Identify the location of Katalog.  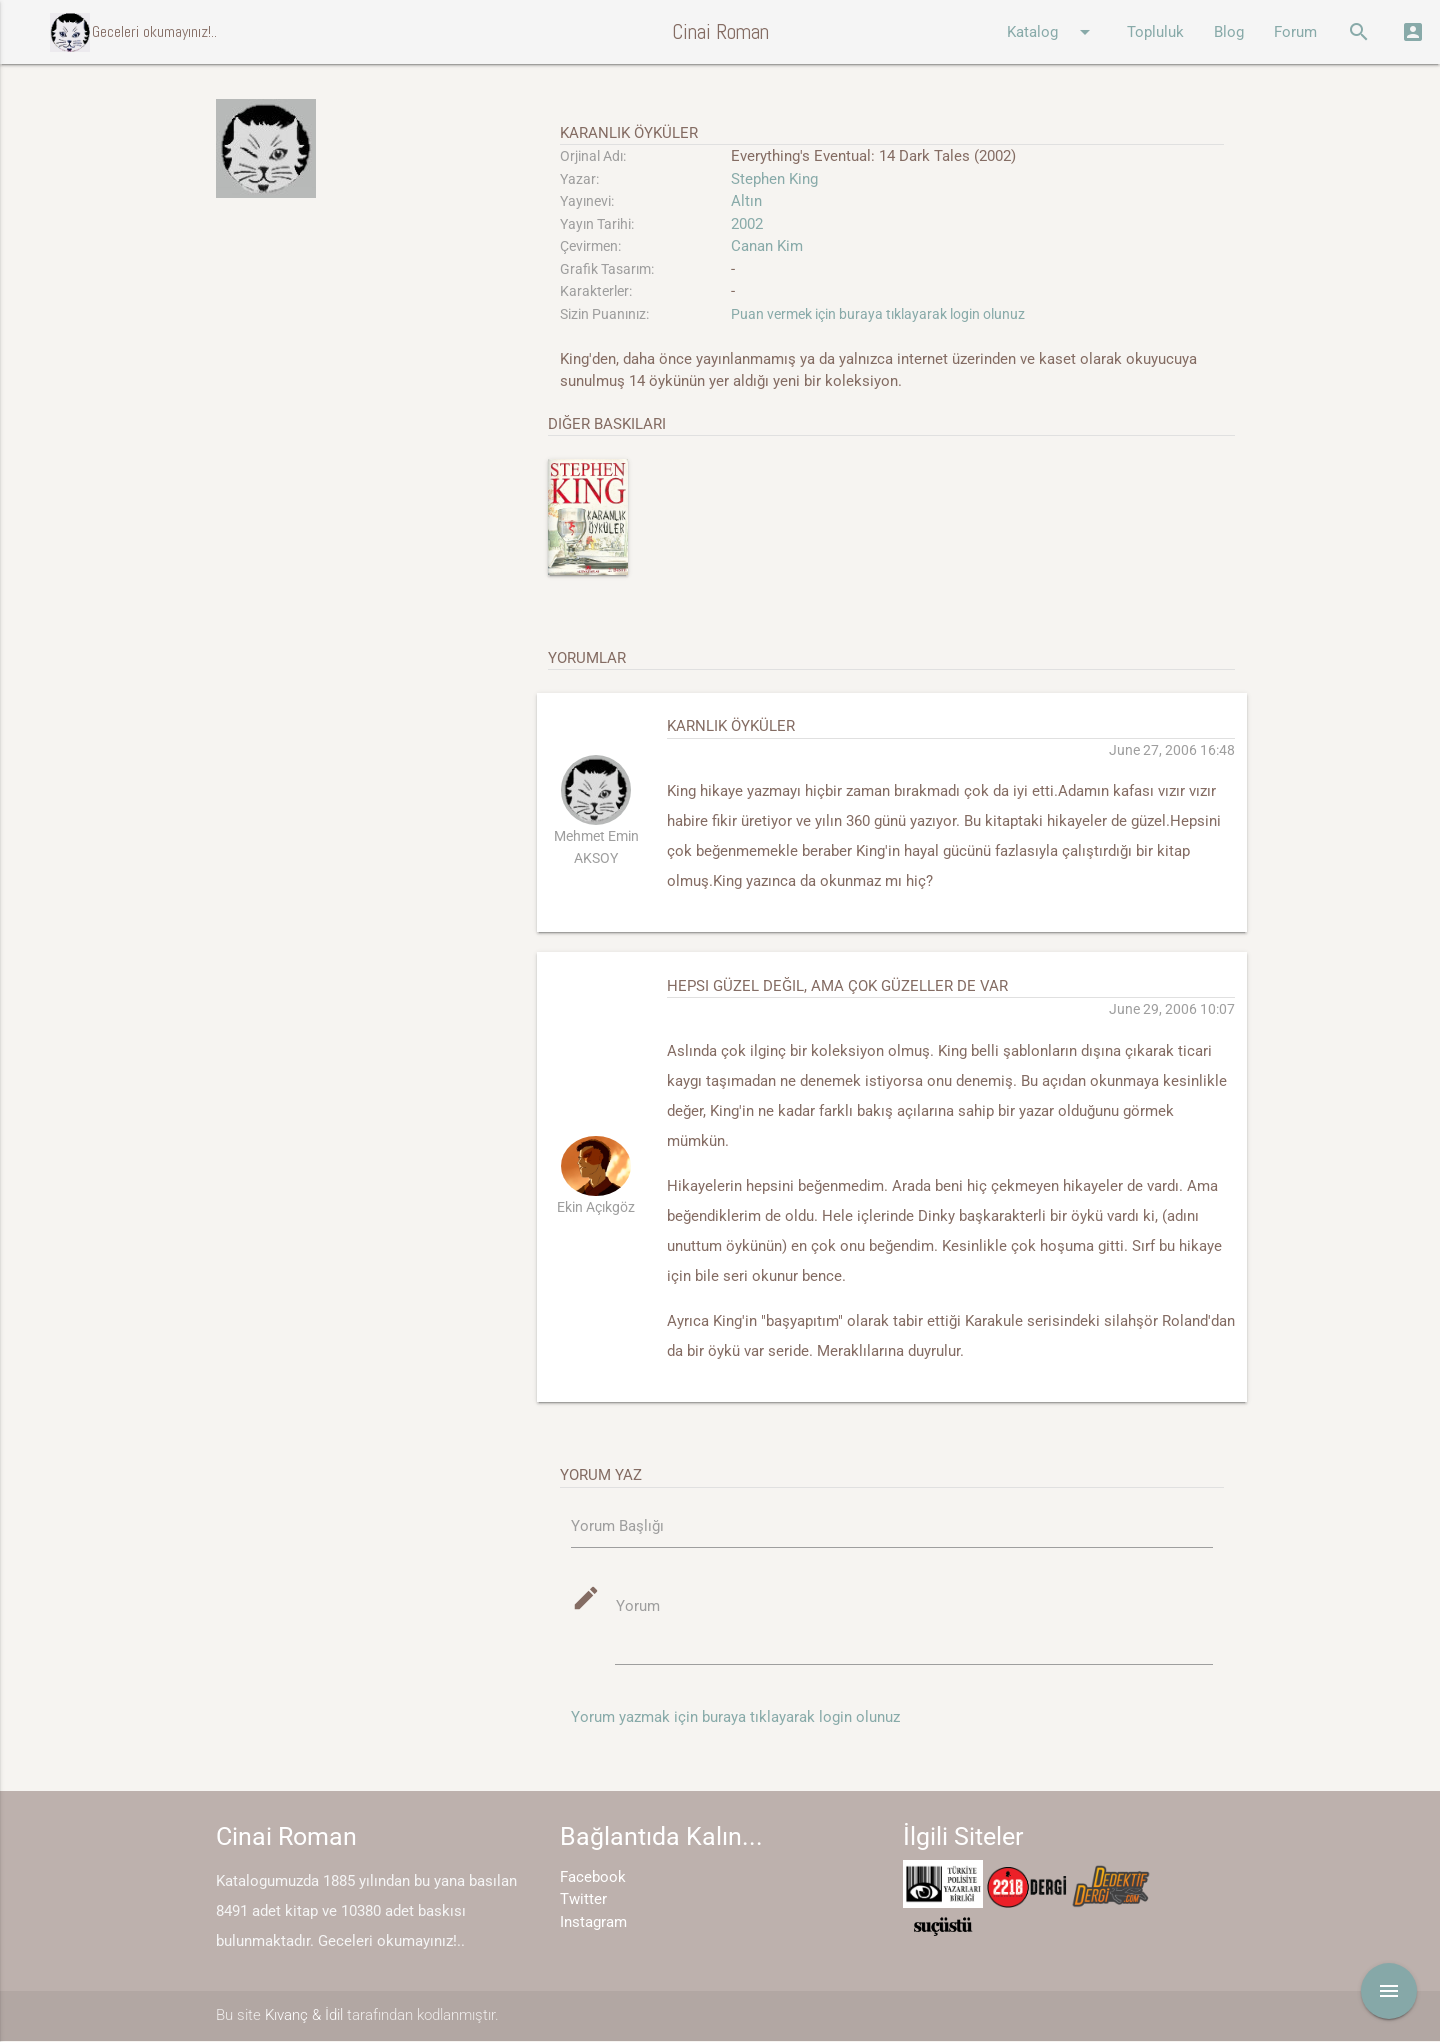
(1052, 32).